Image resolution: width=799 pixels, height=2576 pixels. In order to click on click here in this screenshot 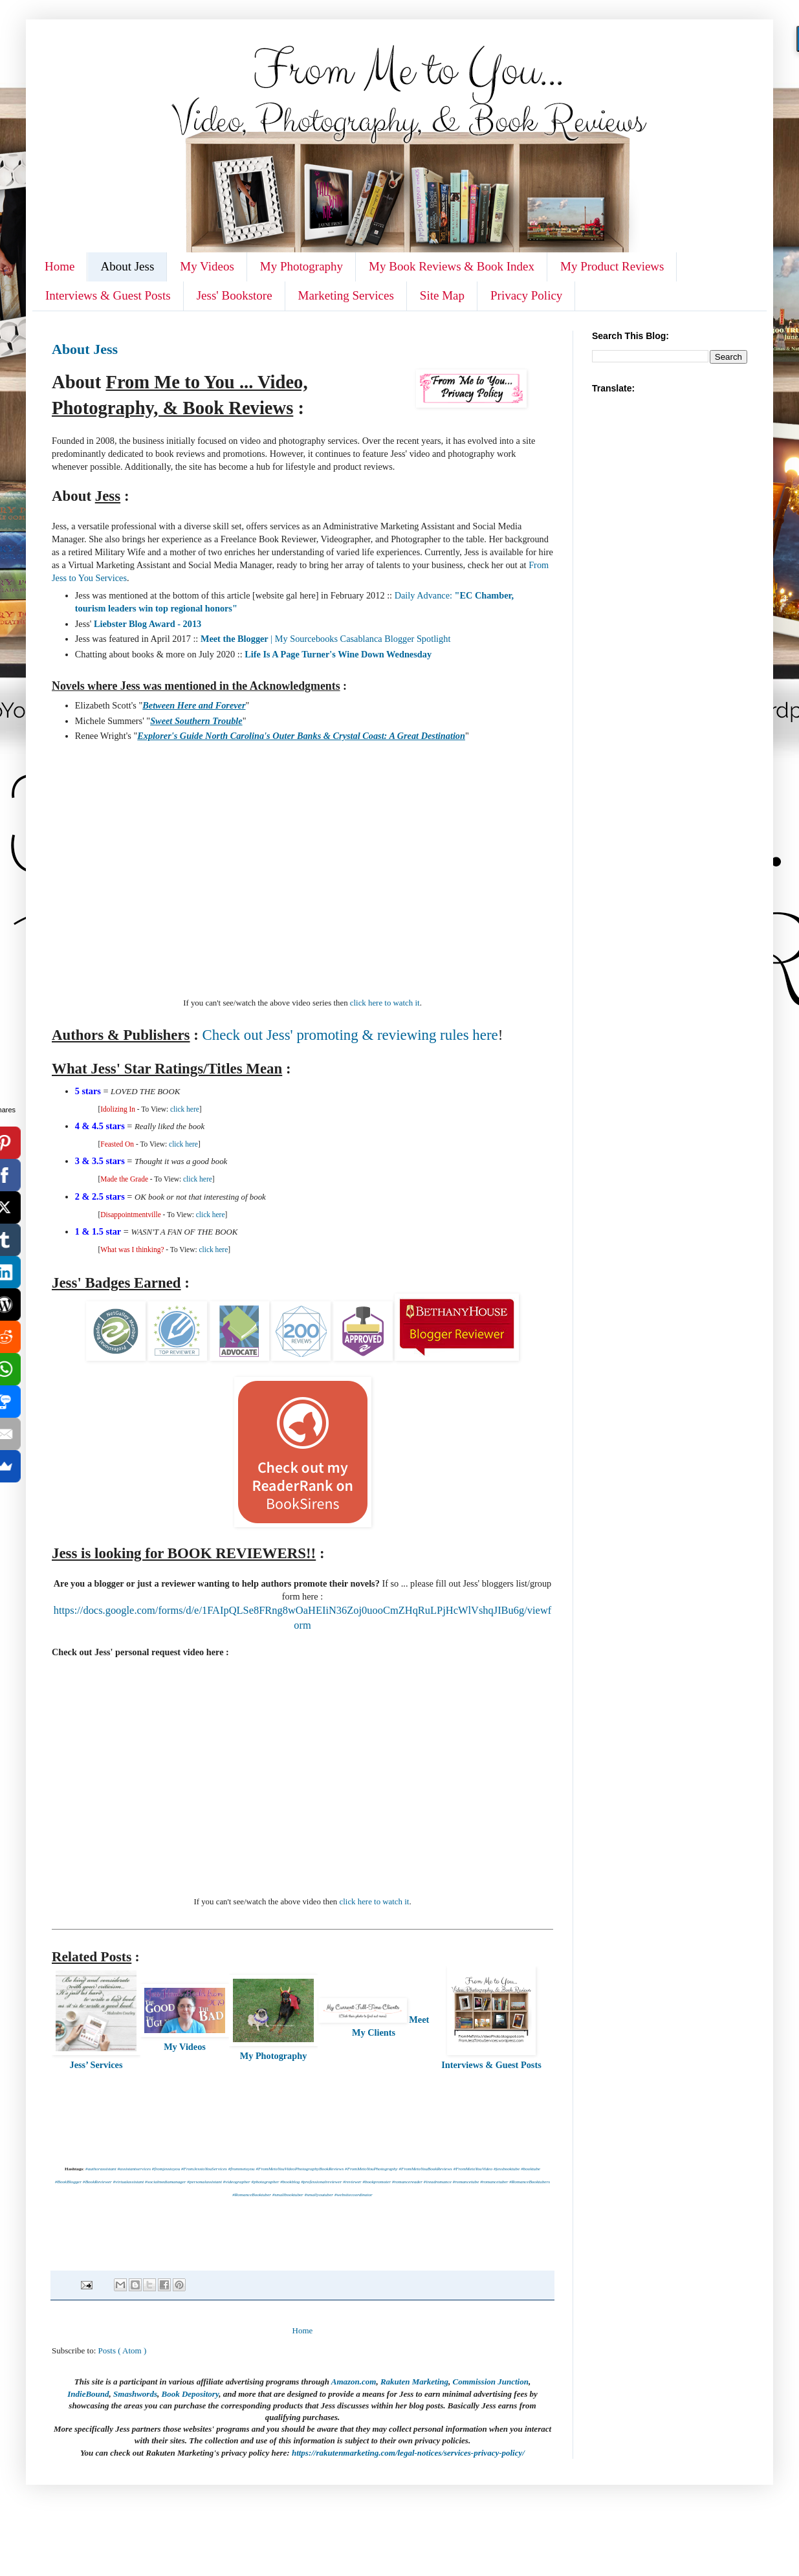, I will do `click(184, 1109)`.